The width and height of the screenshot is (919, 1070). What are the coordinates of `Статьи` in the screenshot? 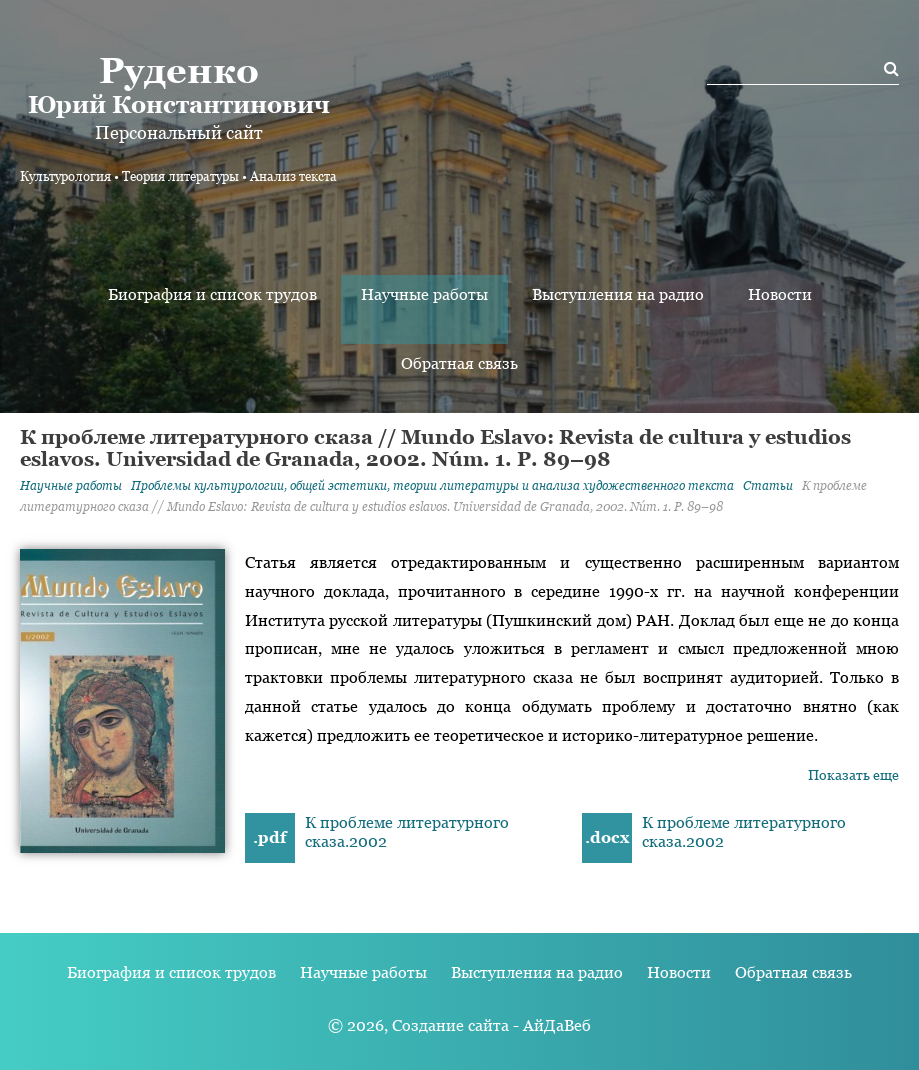 It's located at (768, 486).